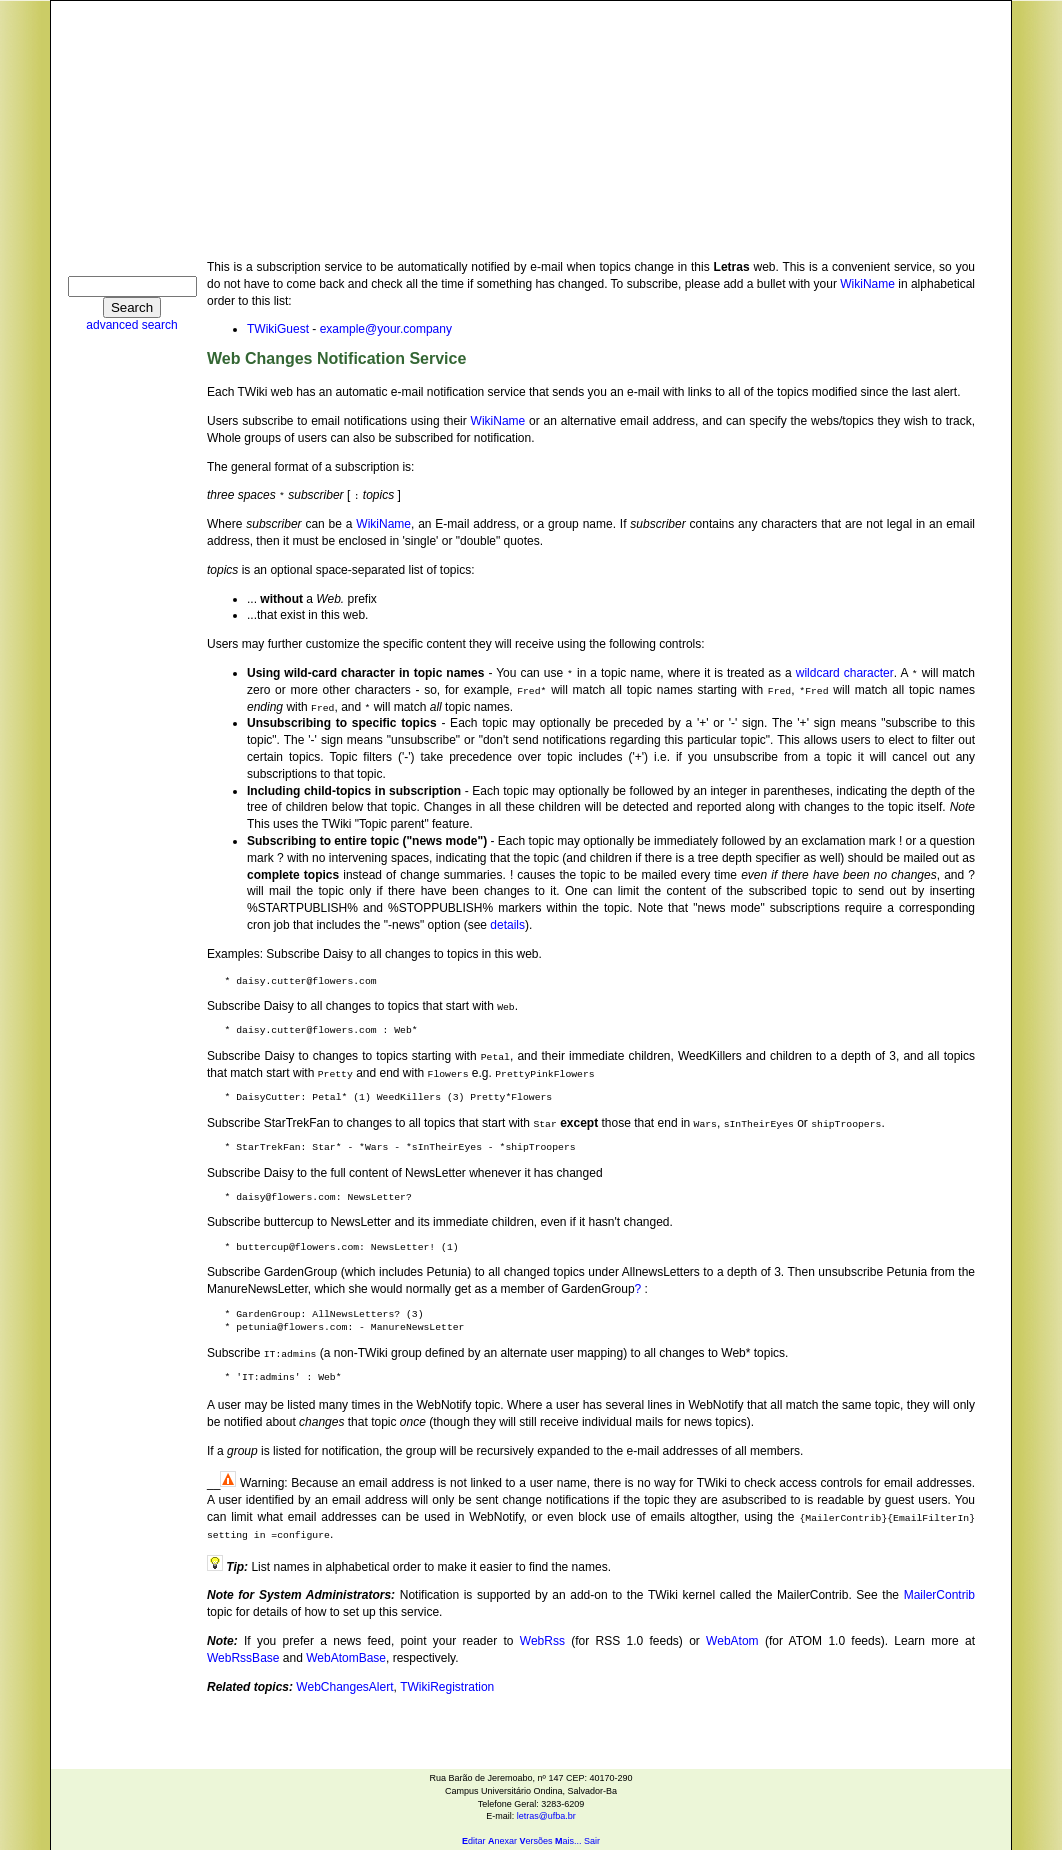 Image resolution: width=1062 pixels, height=1850 pixels. I want to click on Sair, so click(592, 1841).